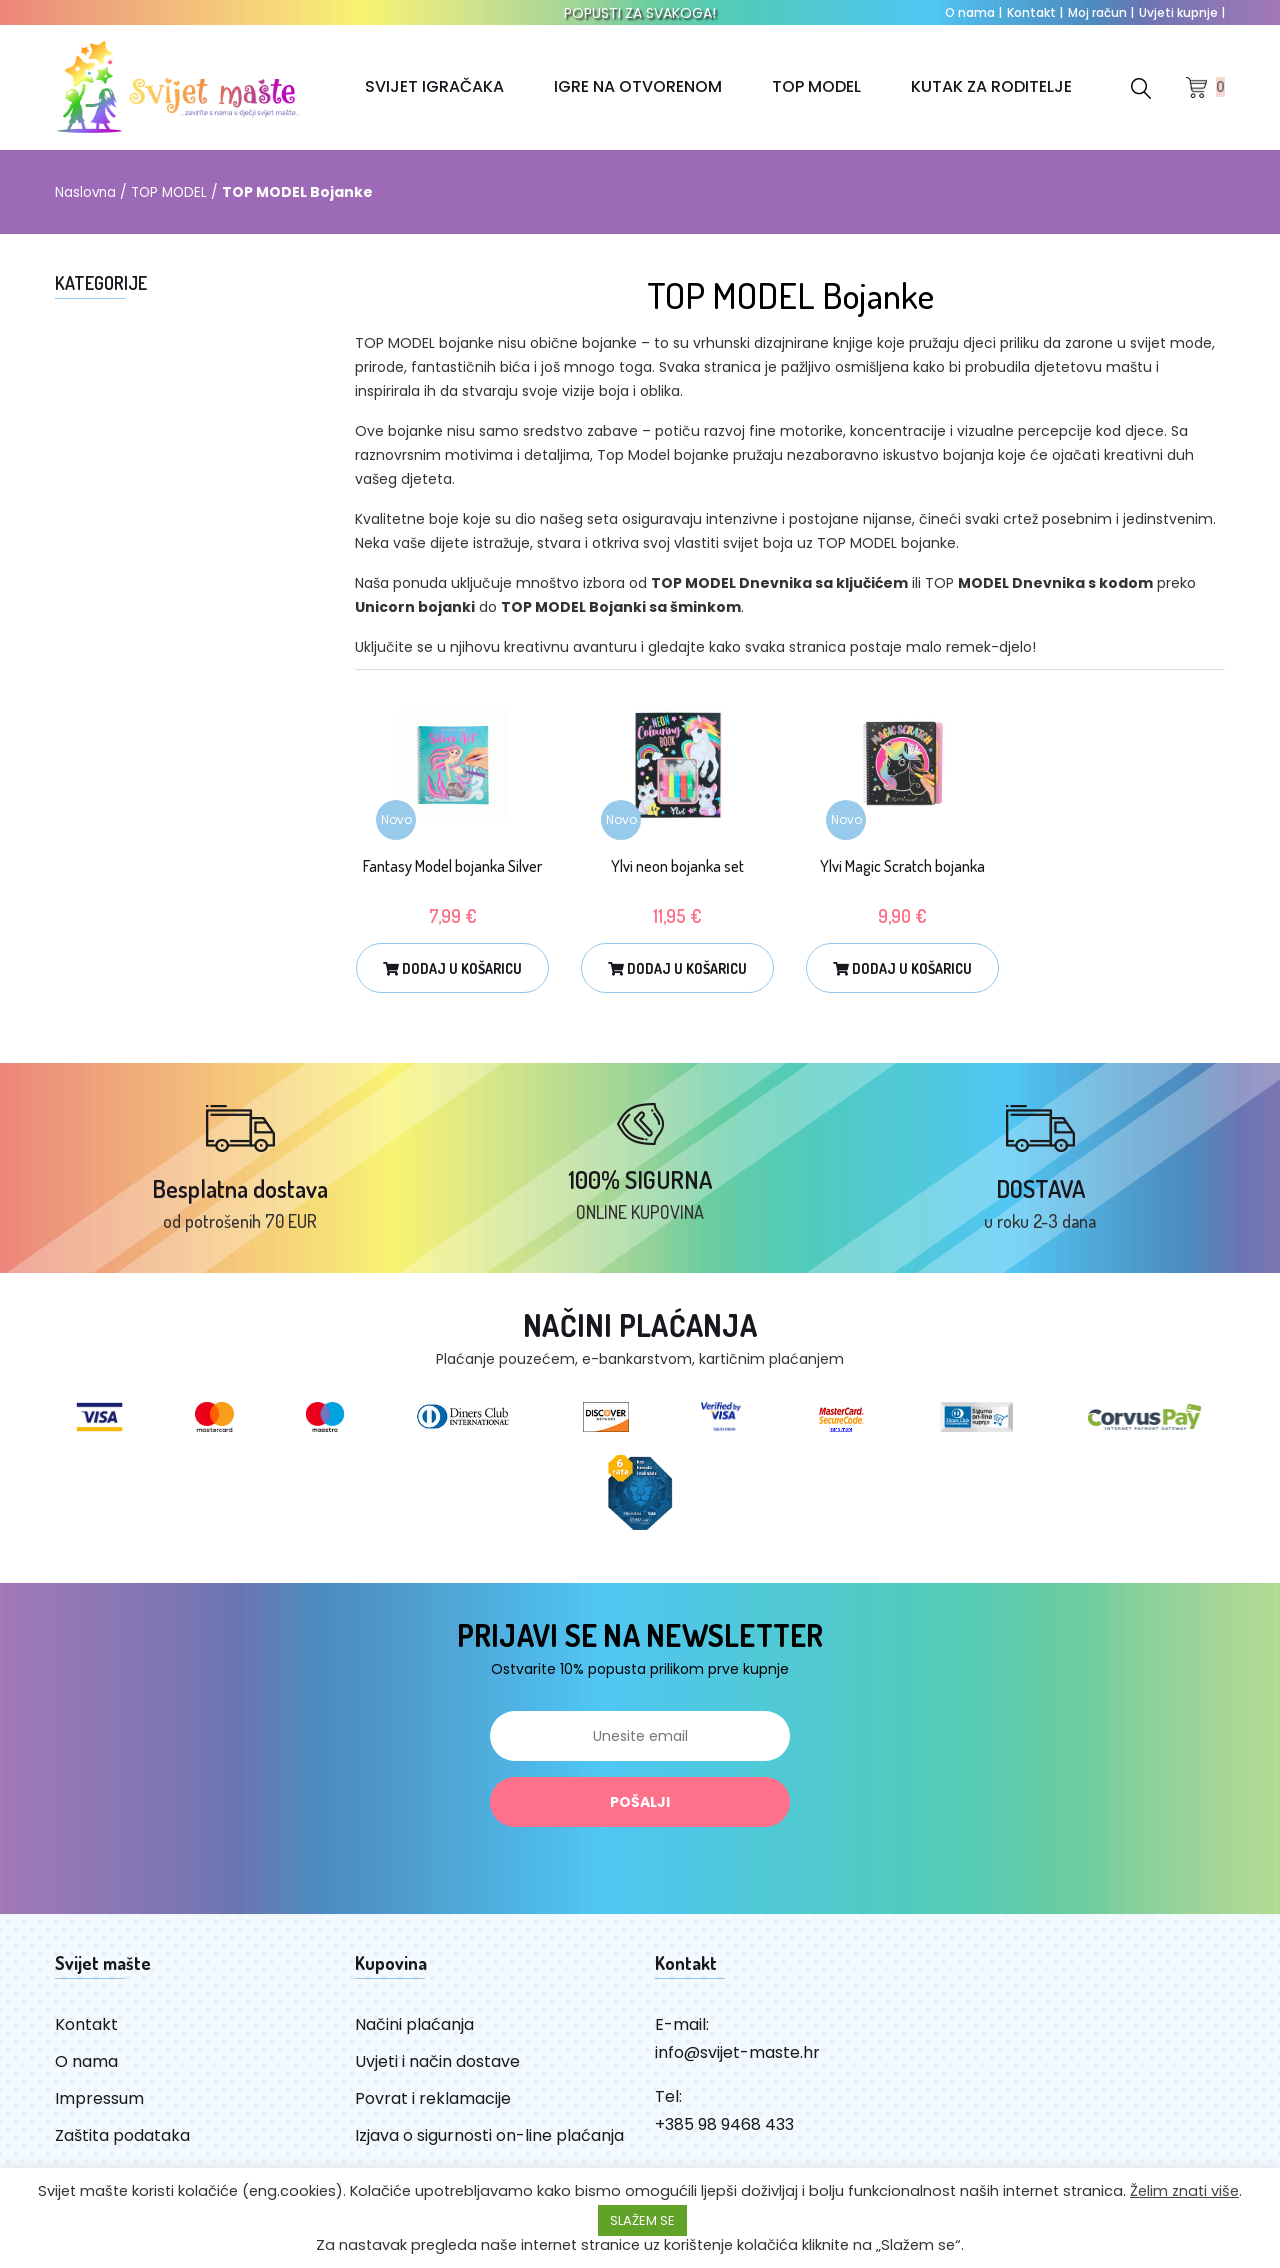  I want to click on O nama, so click(973, 12).